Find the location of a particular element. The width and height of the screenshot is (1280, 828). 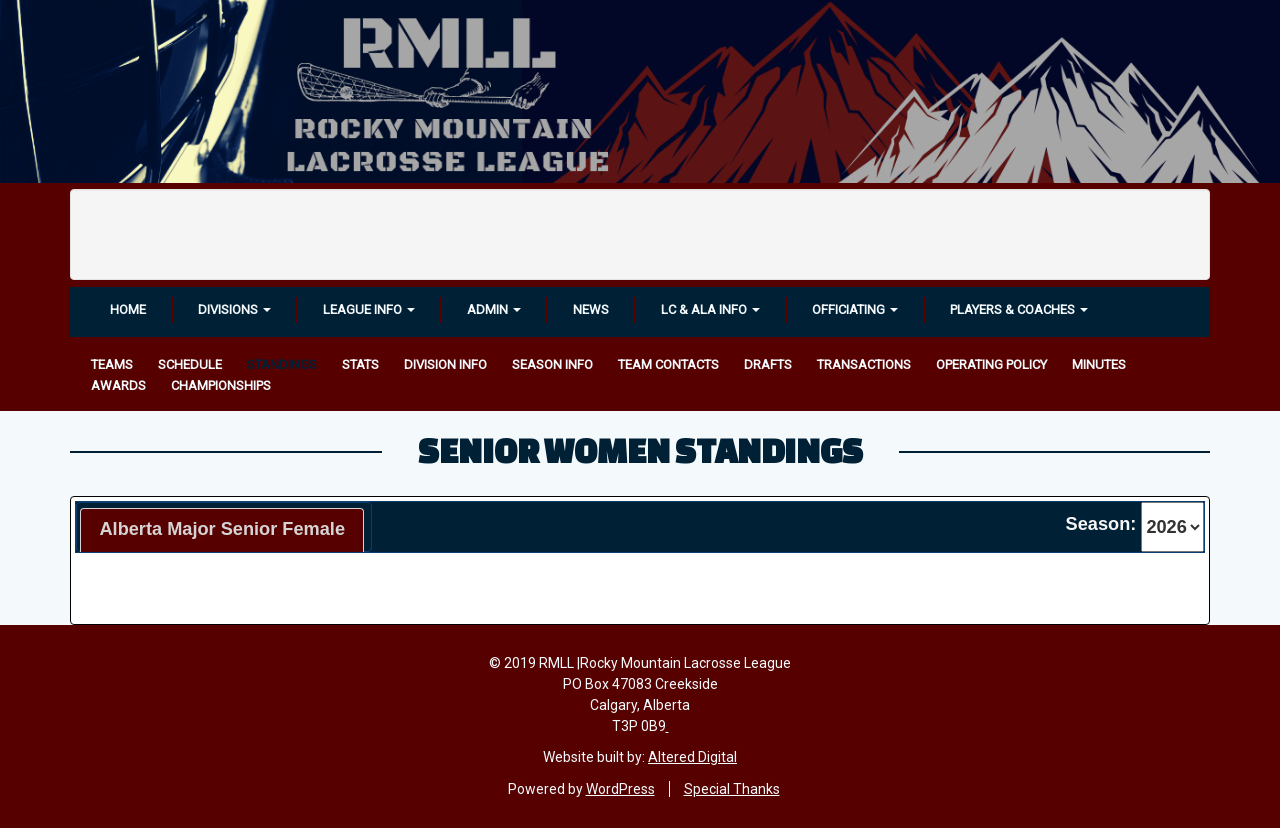

Alberta Major Senior Female is located at coordinates (222, 529).